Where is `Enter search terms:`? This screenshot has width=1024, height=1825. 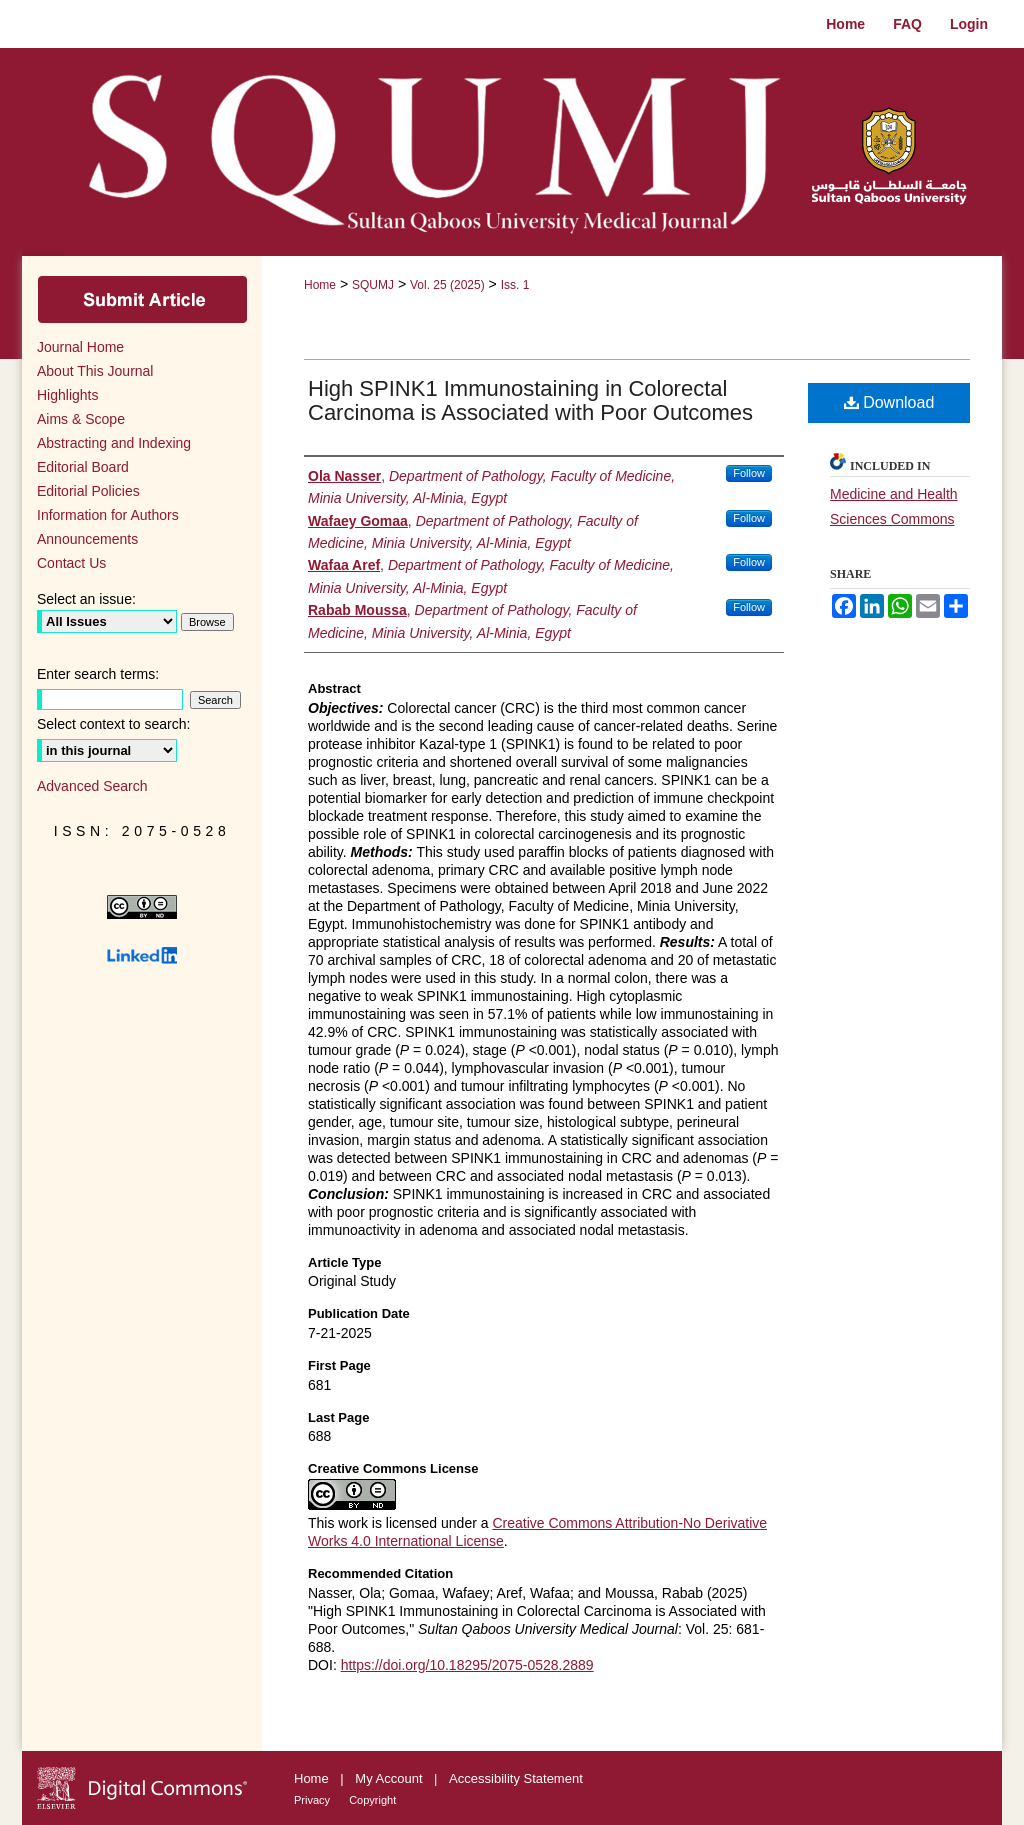
Enter search terms: is located at coordinates (98, 674).